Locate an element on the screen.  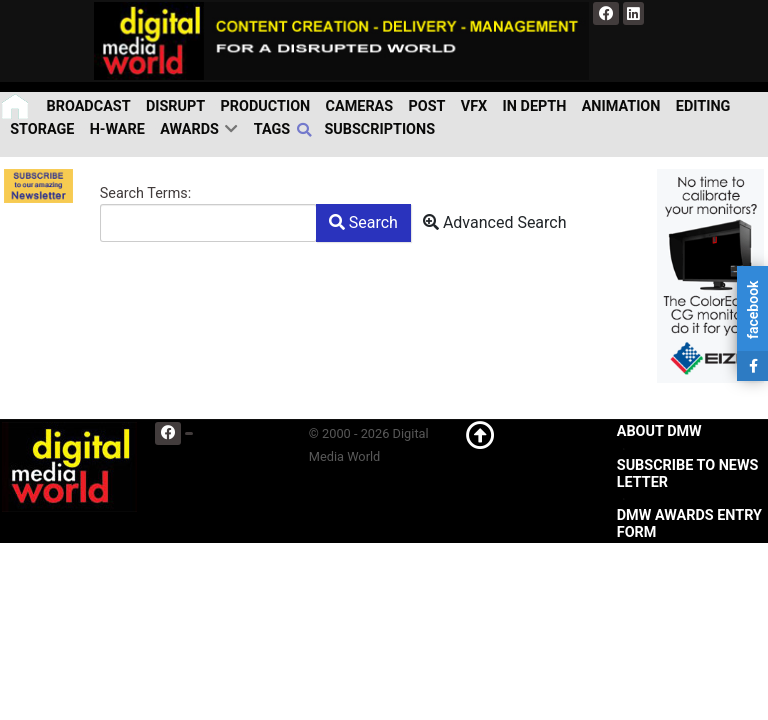
[combobox] is located at coordinates (208, 223).